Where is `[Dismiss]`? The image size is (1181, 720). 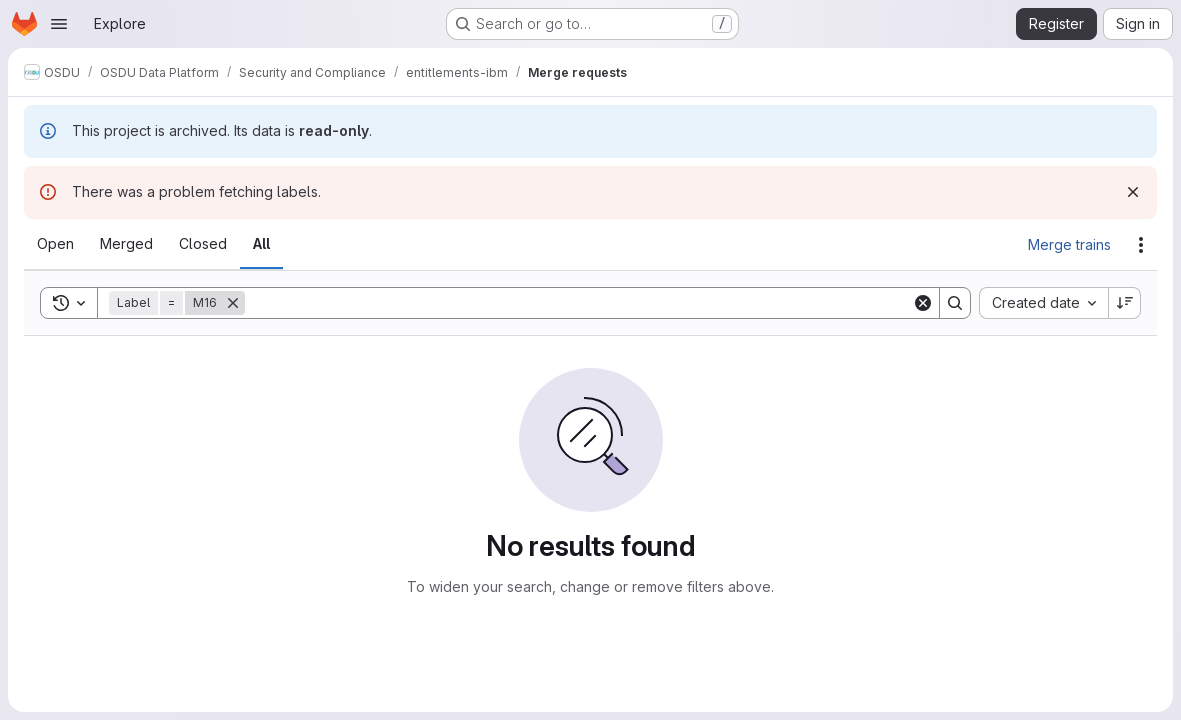 [Dismiss] is located at coordinates (1133, 192).